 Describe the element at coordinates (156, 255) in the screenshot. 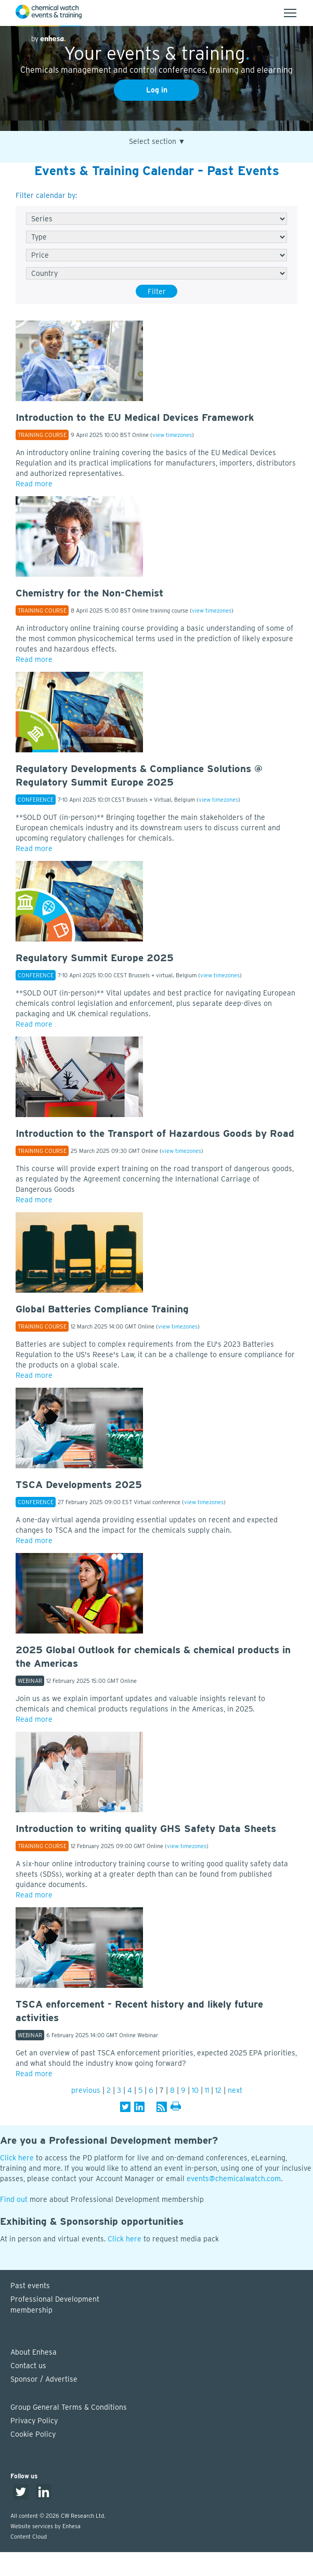

I see `[Free/Paid]` at that location.